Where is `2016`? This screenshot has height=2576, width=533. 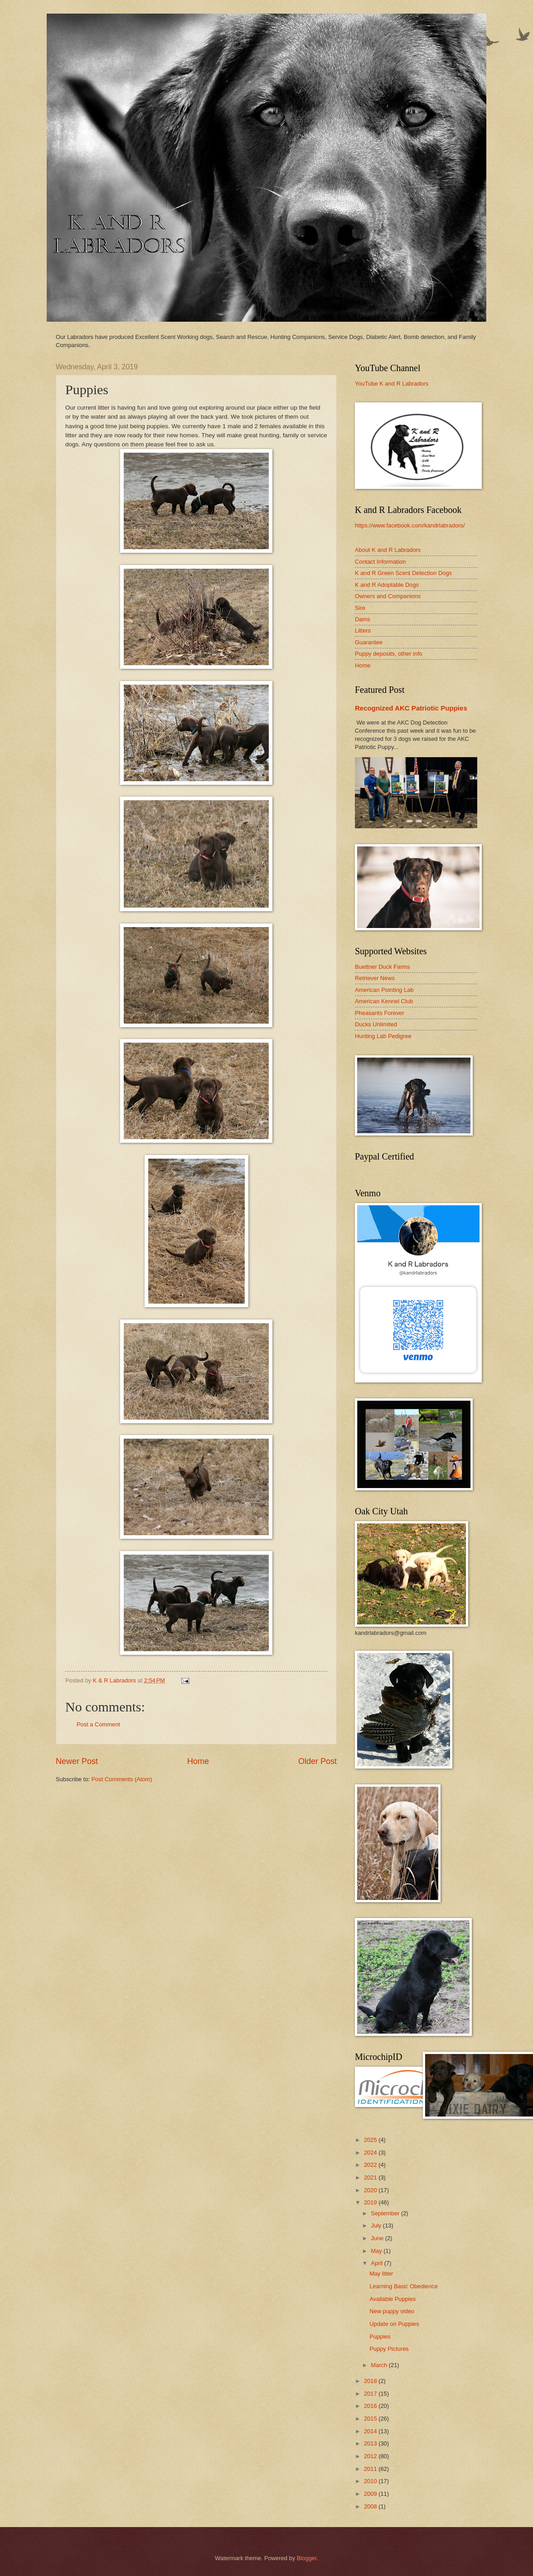 2016 is located at coordinates (371, 2405).